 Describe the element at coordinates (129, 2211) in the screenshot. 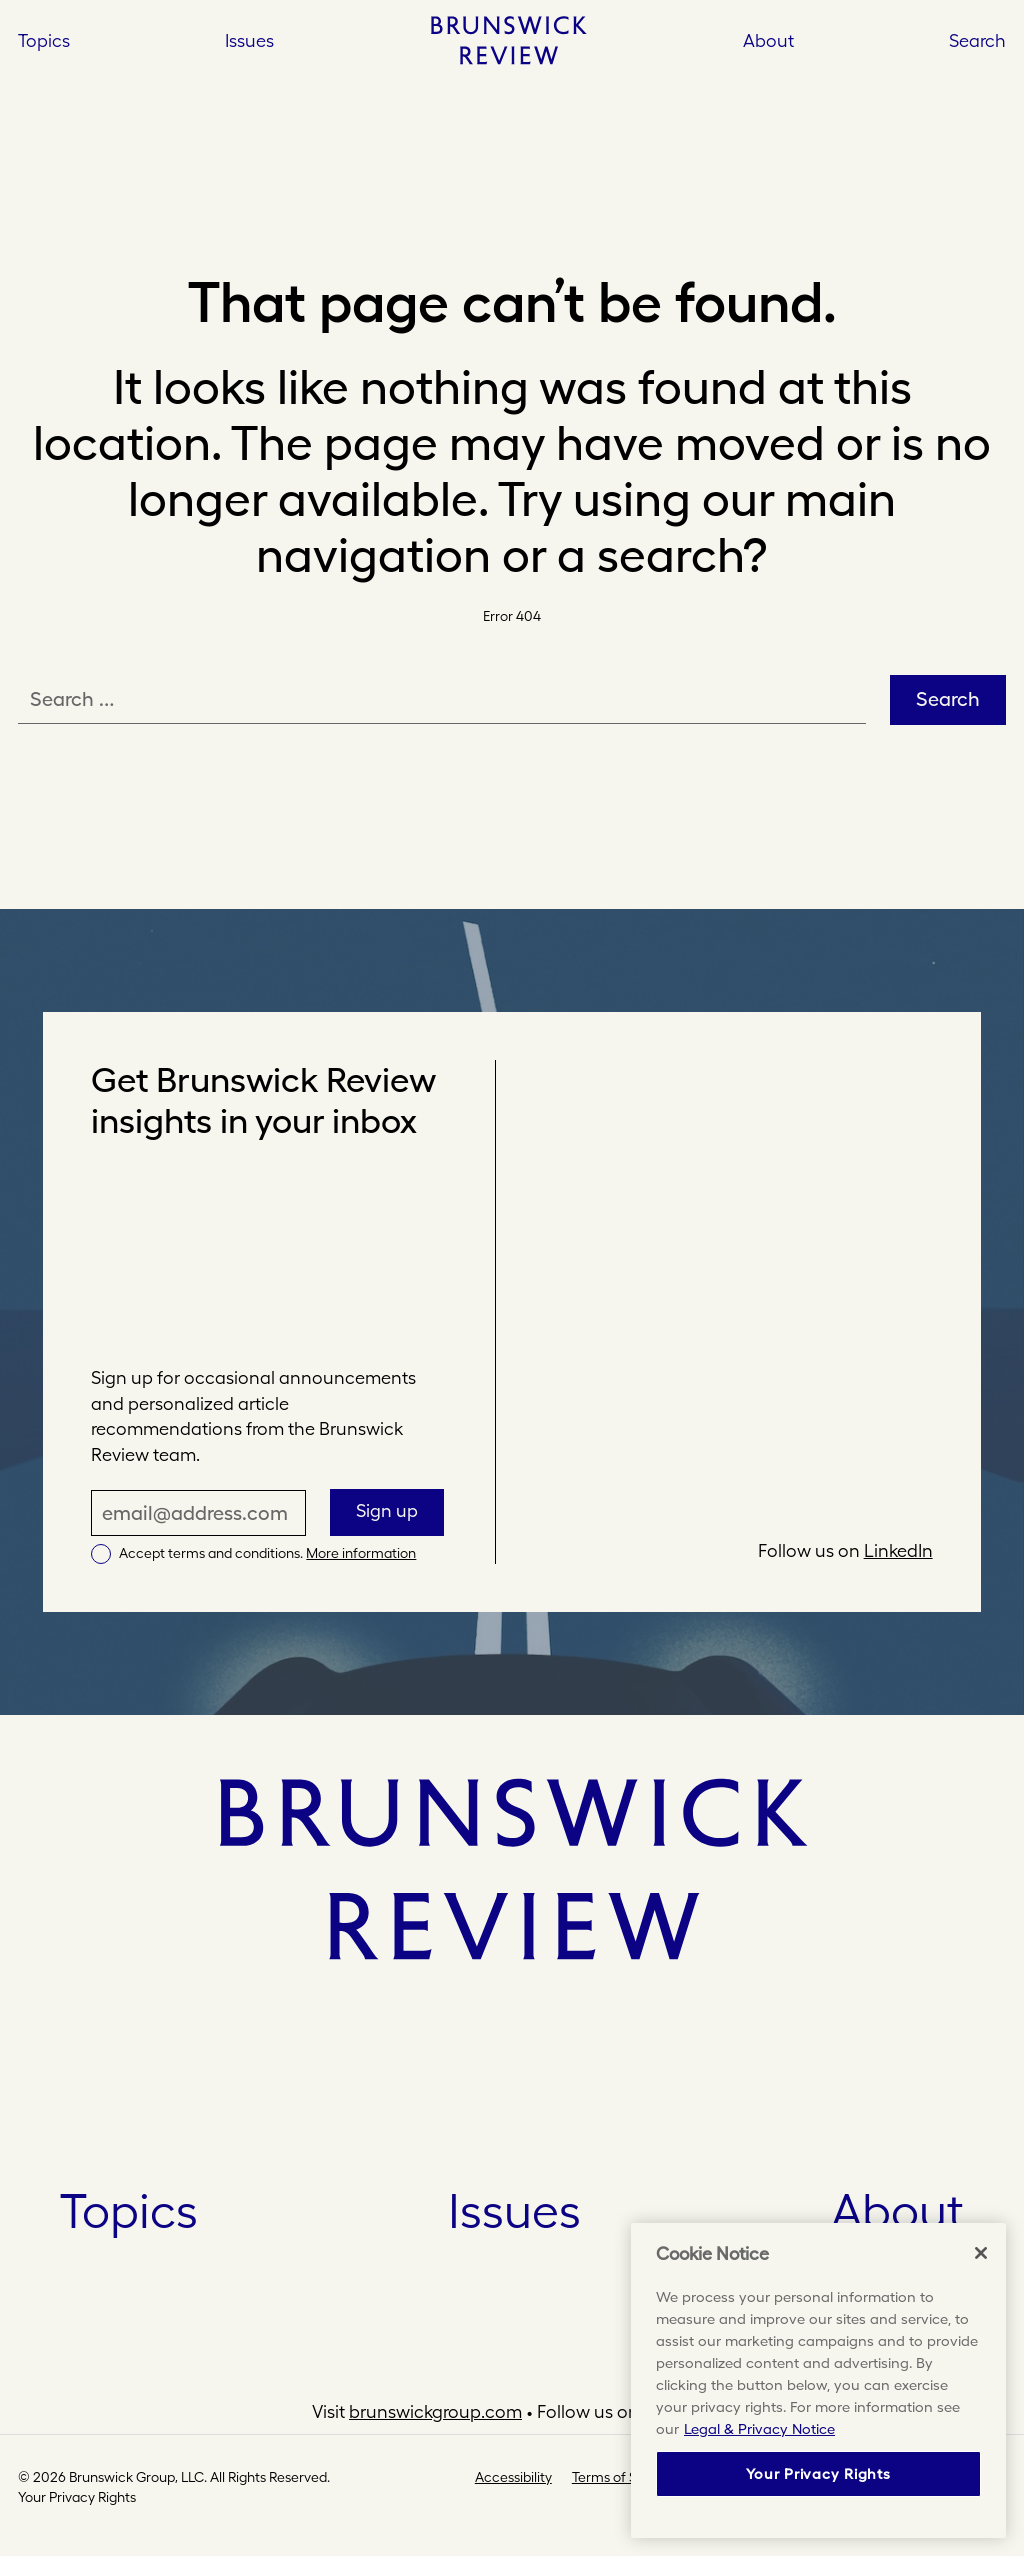

I see `Topics` at that location.